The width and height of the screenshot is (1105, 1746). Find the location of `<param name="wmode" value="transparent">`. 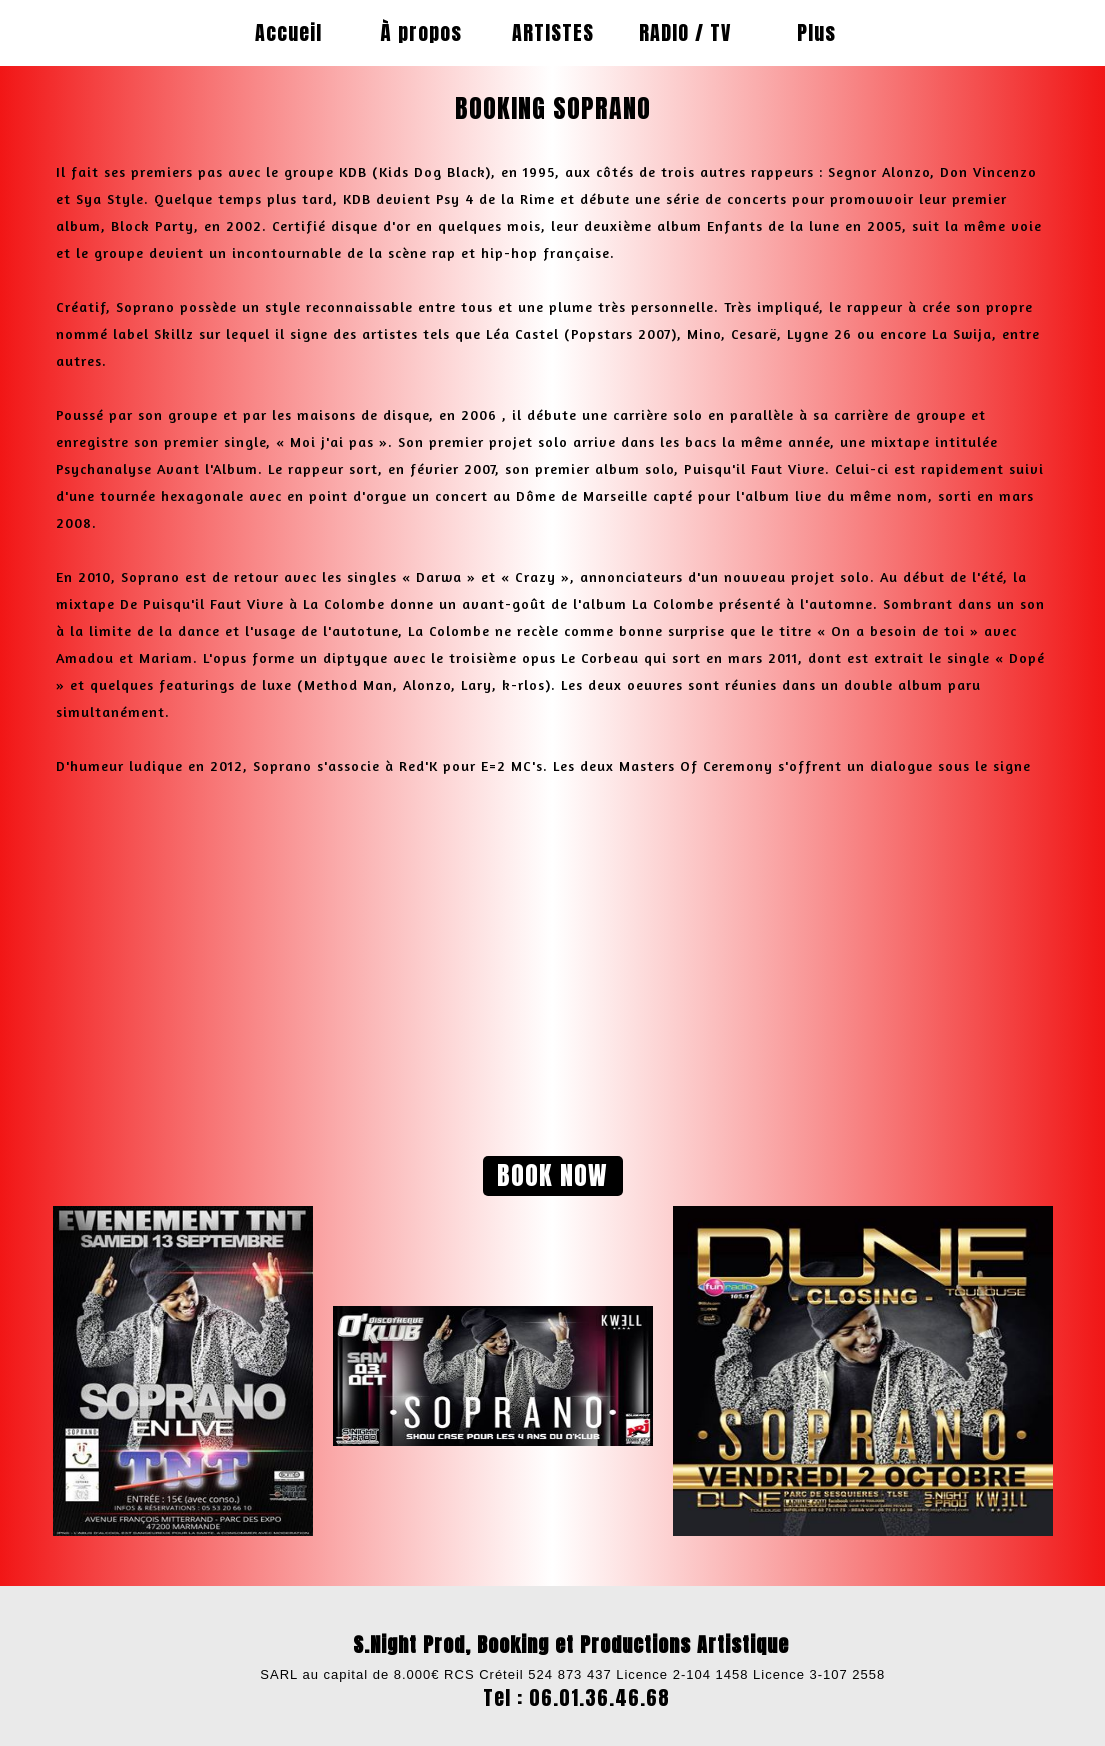

<param name="wmode" value="transparent"> is located at coordinates (313, 961).